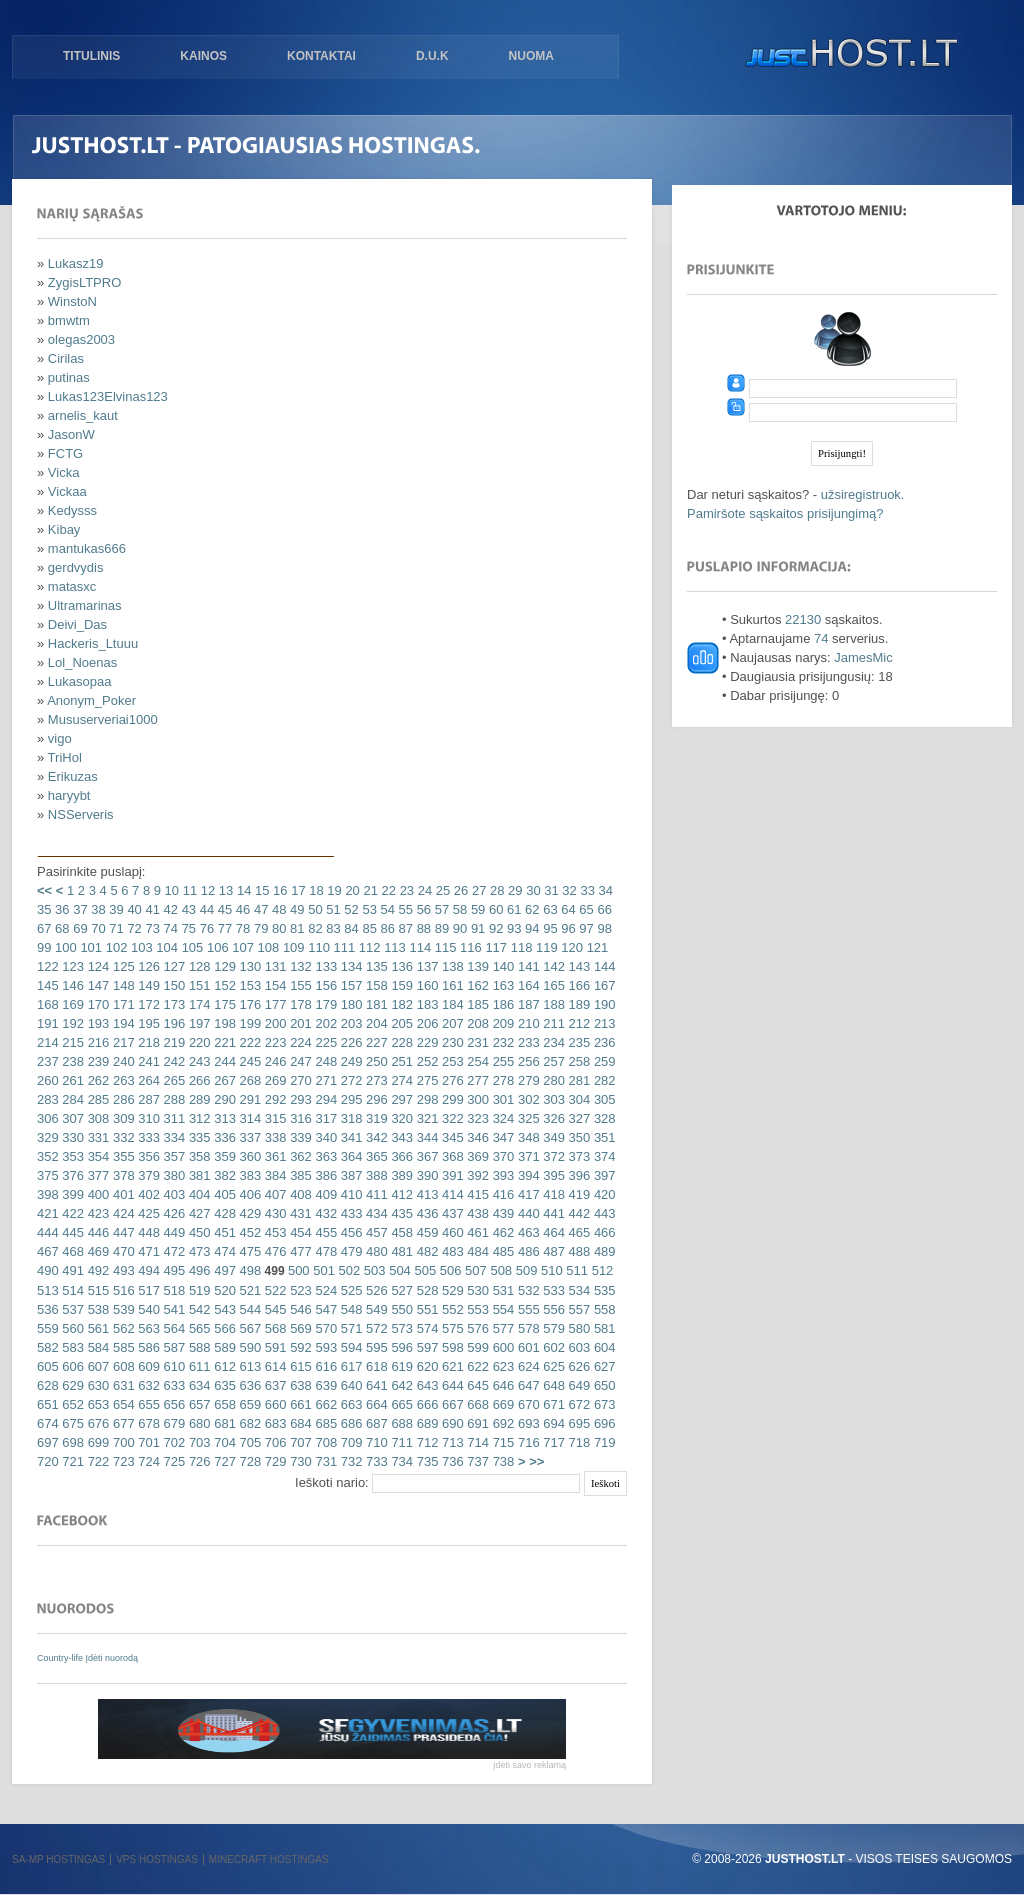  Describe the element at coordinates (501, 1042) in the screenshot. I see `232` at that location.